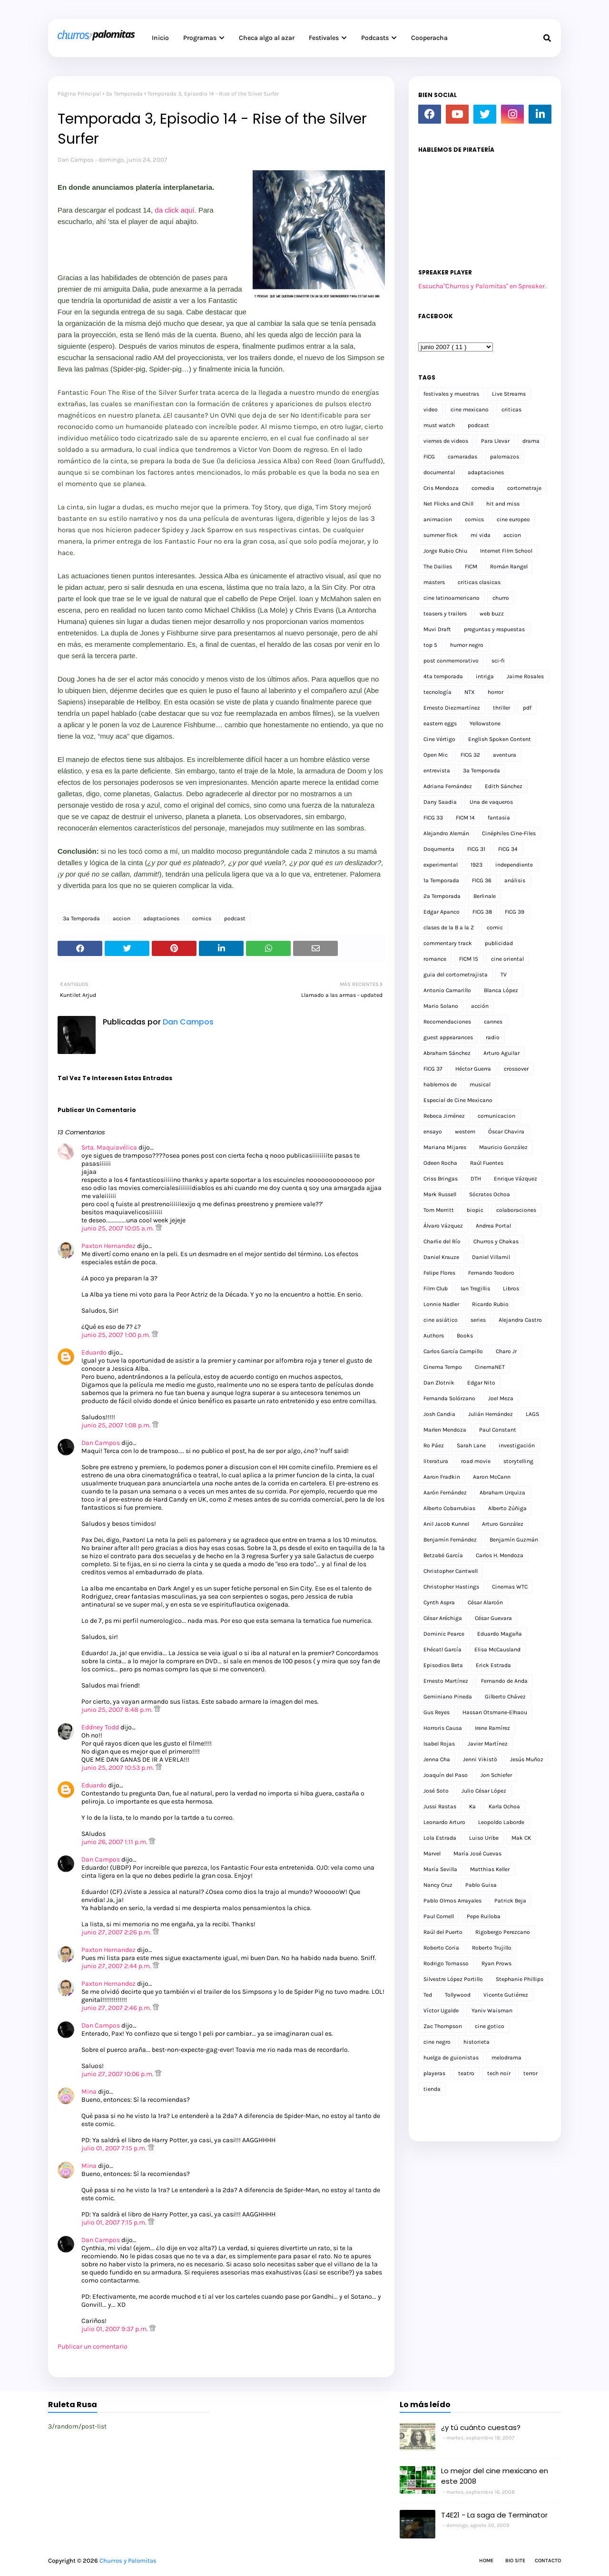 The image size is (609, 2576). Describe the element at coordinates (444, 1429) in the screenshot. I see `Marlen Mendoza` at that location.